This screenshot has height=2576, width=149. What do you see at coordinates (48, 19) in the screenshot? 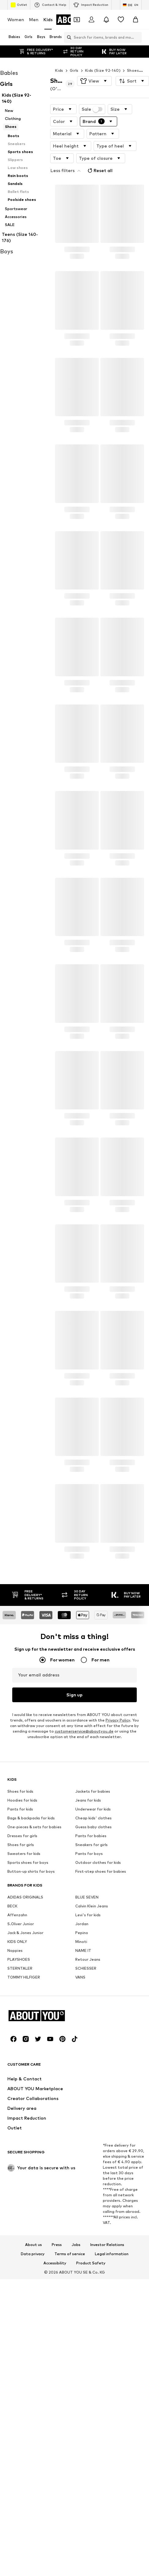
I see `Kids` at bounding box center [48, 19].